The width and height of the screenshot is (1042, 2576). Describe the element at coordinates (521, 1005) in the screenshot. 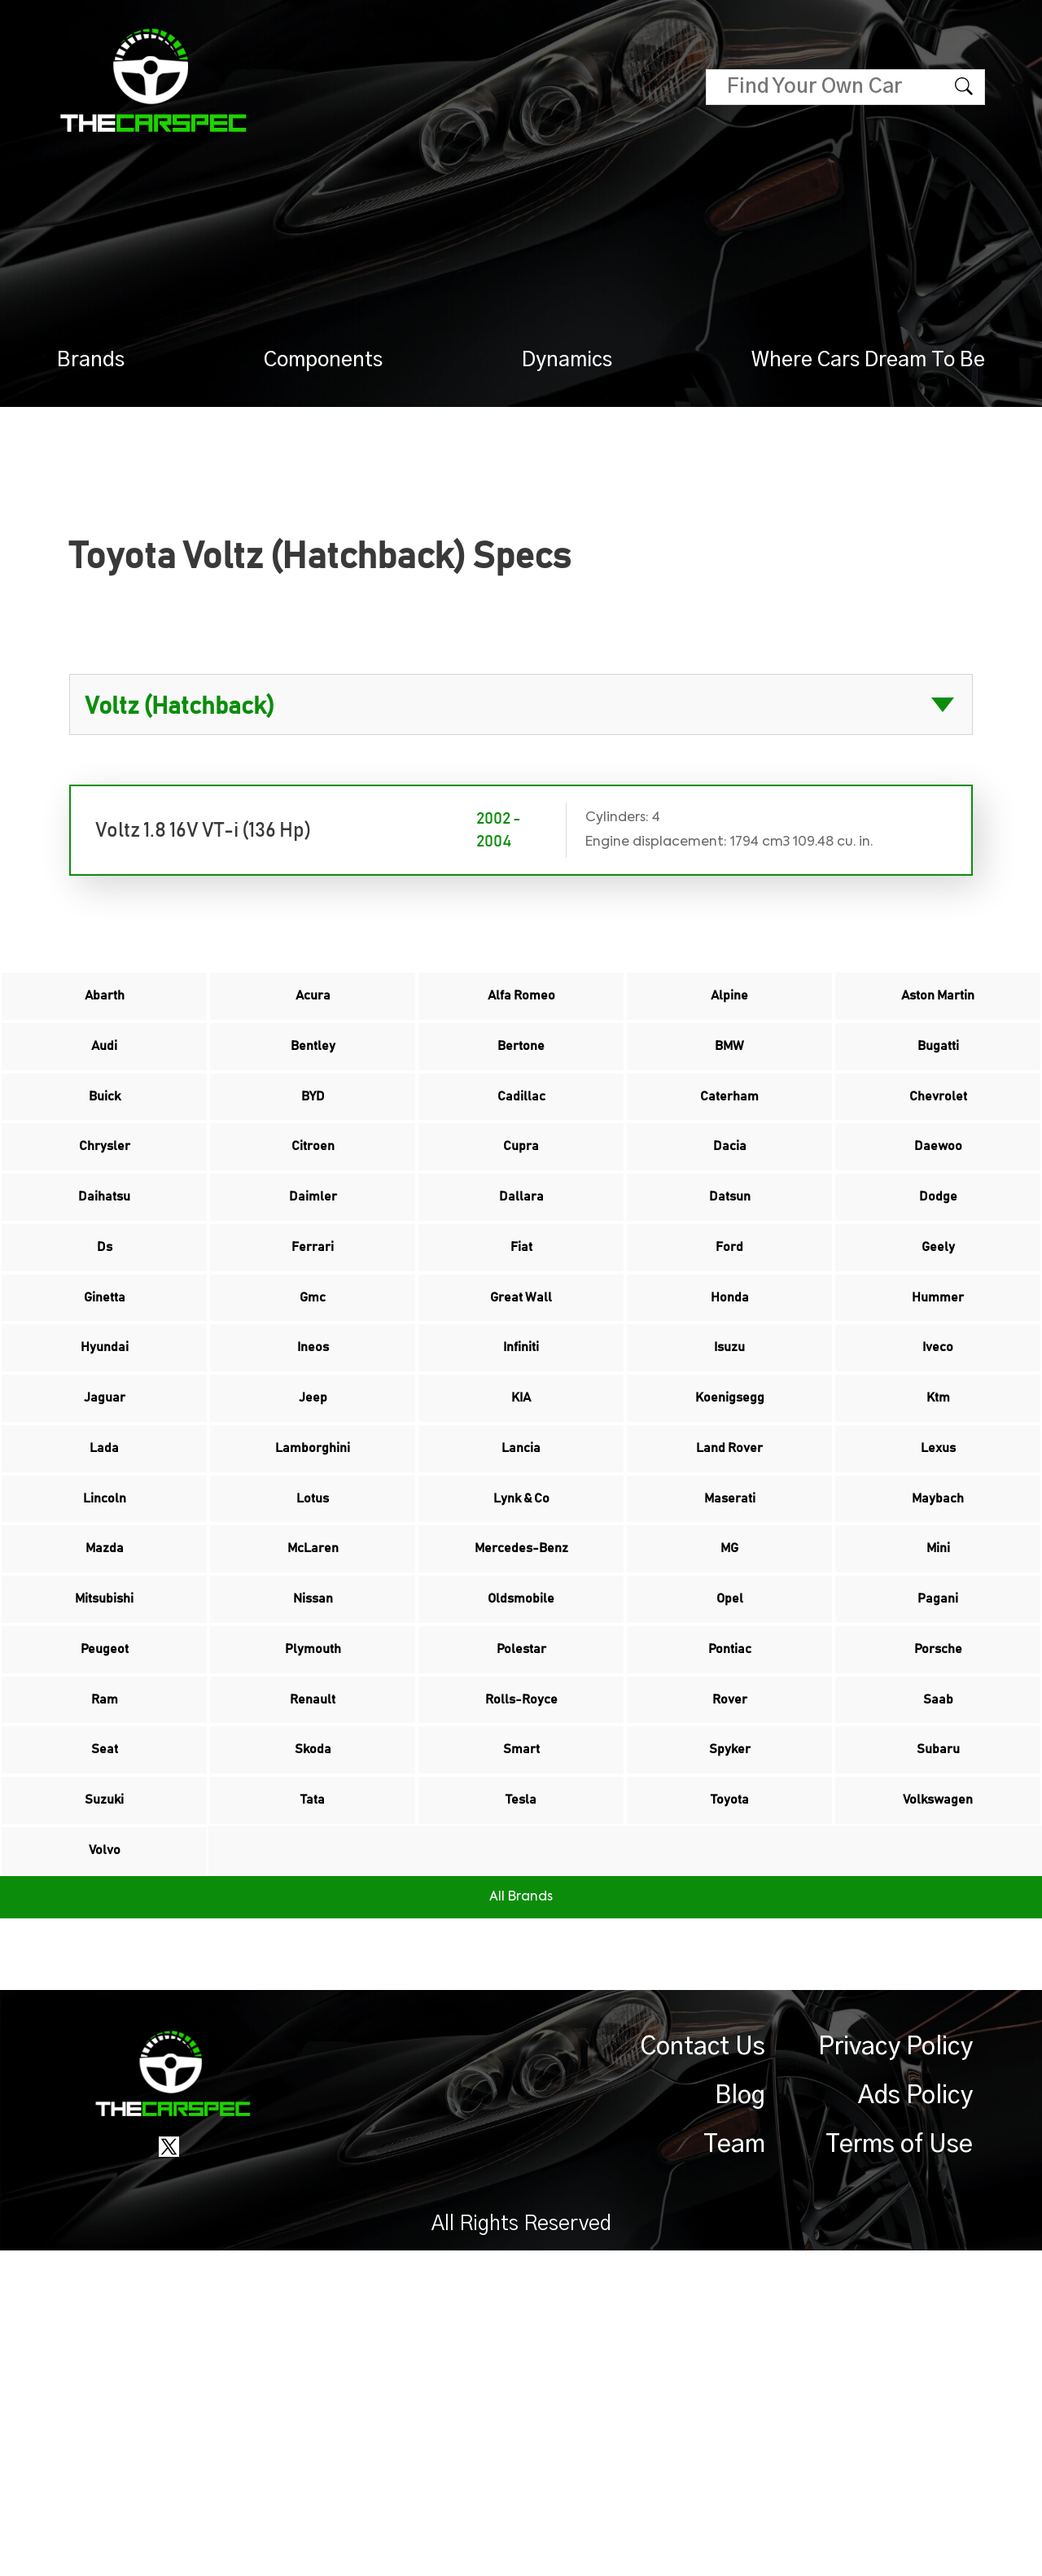

I see `Alfa Romeo` at that location.